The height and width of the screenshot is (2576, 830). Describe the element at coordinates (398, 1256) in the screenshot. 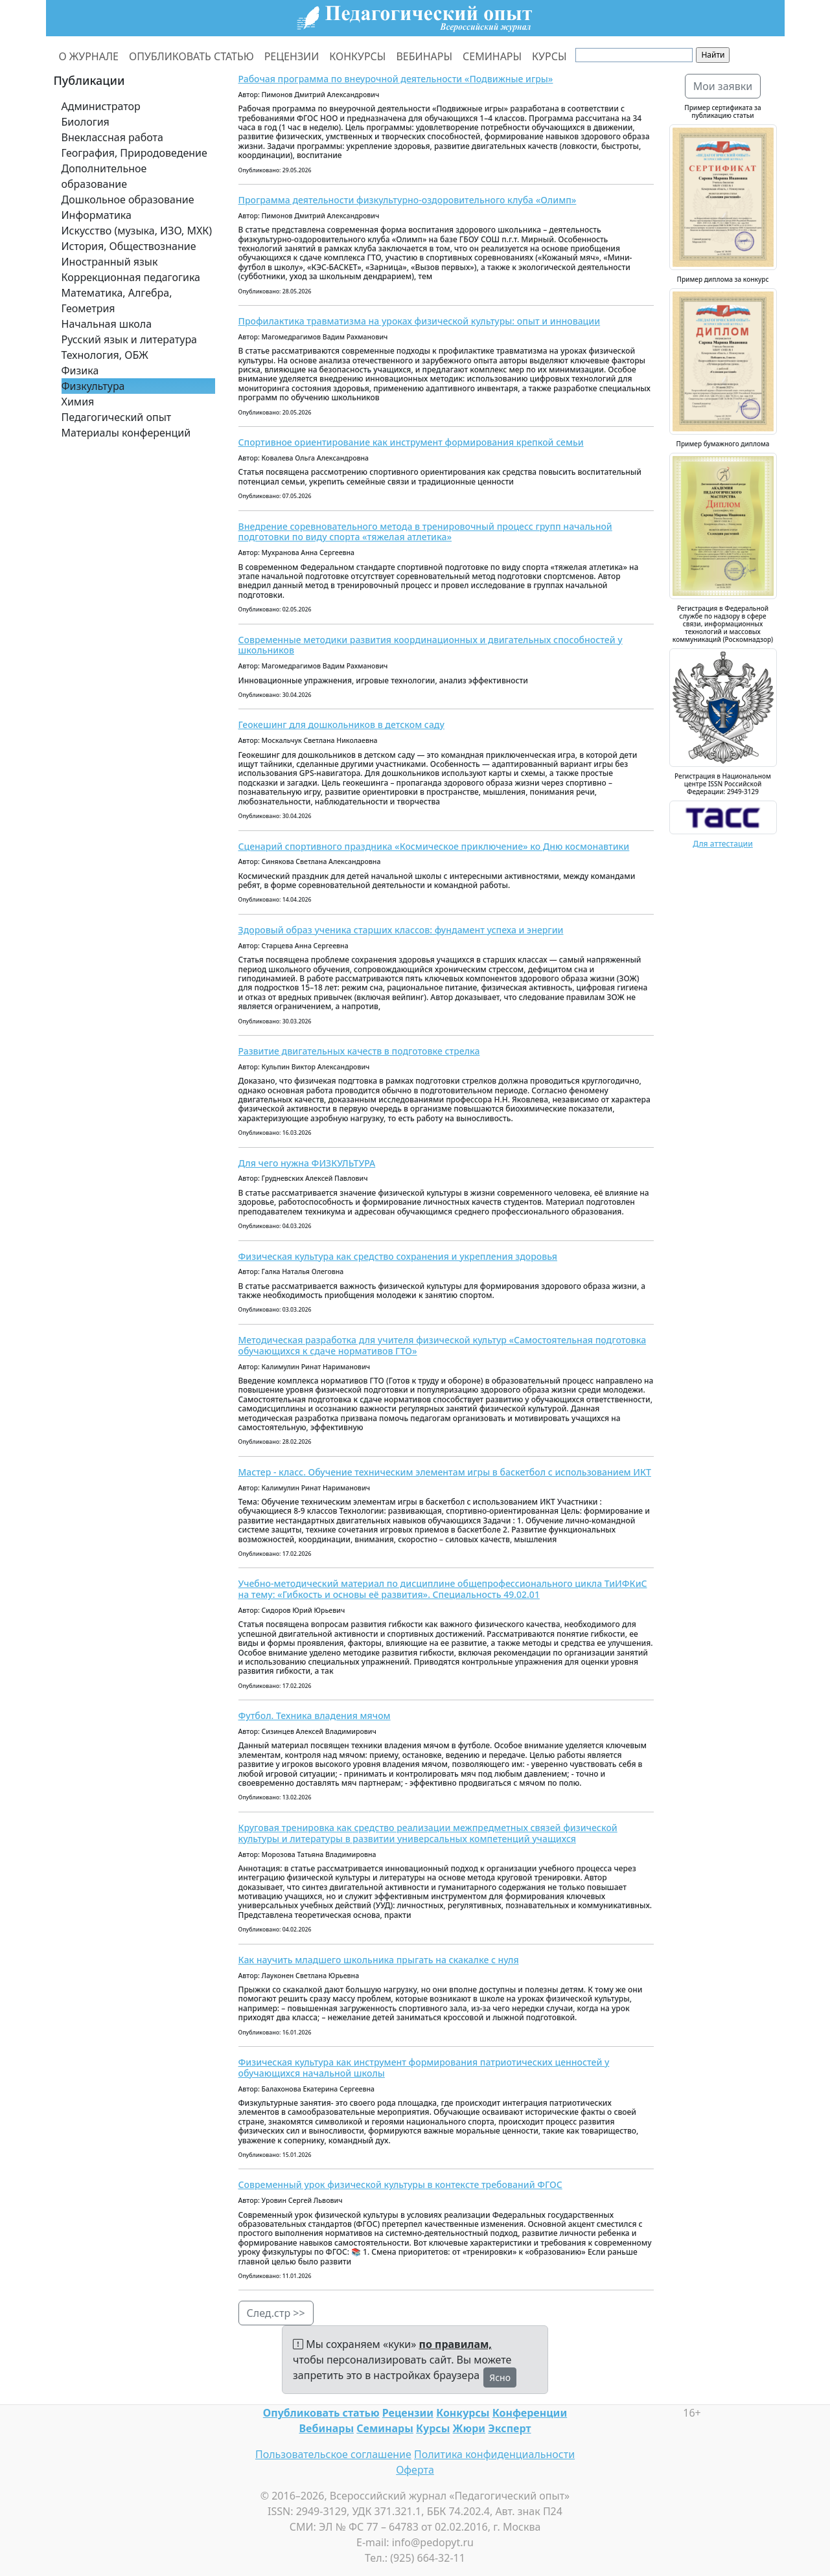

I see `Физическая культура как средство сохранения и укрепления здоровья` at that location.